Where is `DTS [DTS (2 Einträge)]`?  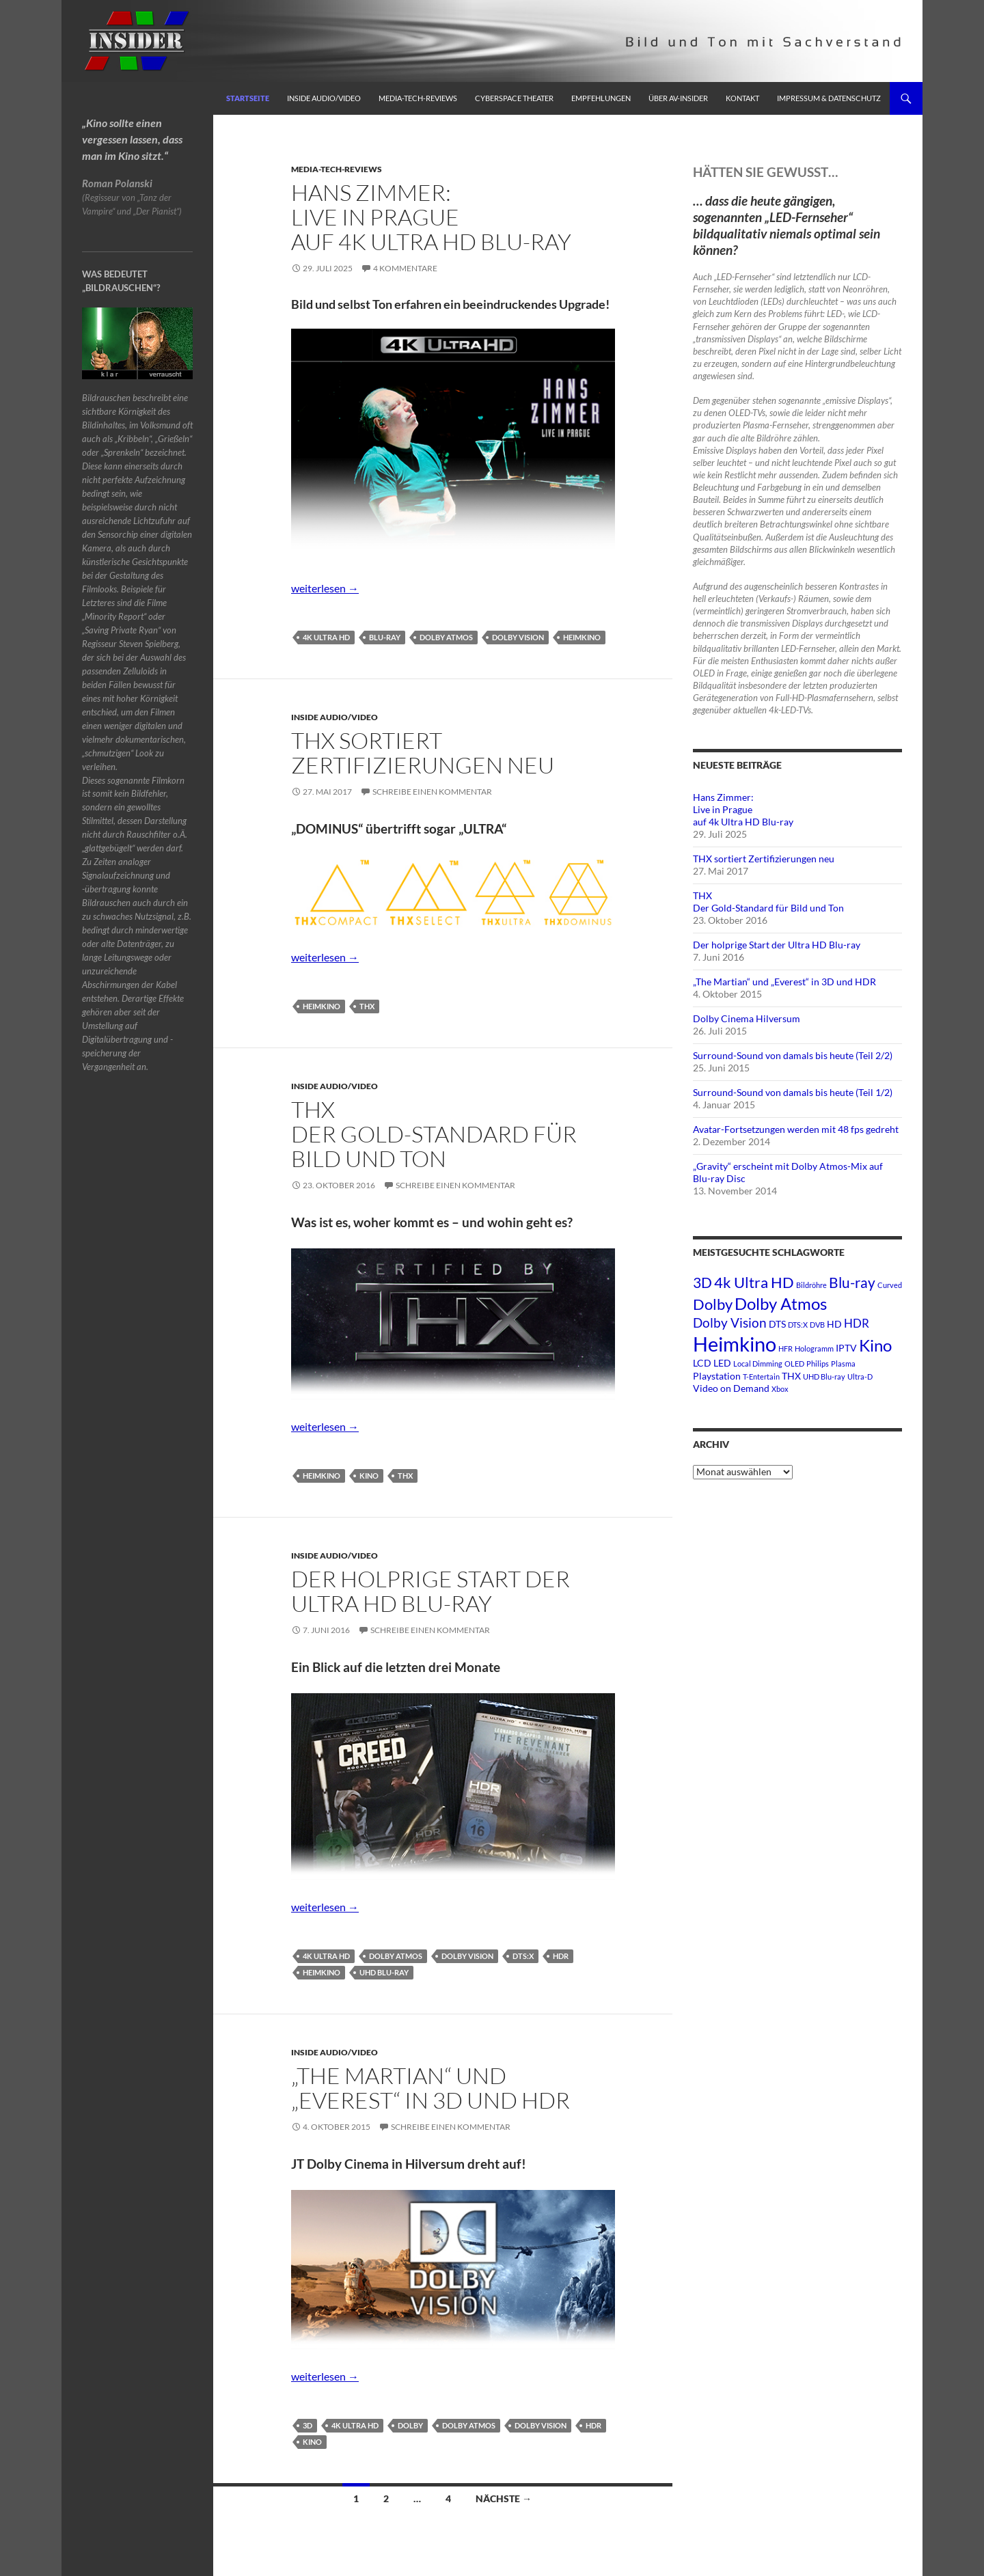 DTS [DTS (2 Einträge)] is located at coordinates (777, 1324).